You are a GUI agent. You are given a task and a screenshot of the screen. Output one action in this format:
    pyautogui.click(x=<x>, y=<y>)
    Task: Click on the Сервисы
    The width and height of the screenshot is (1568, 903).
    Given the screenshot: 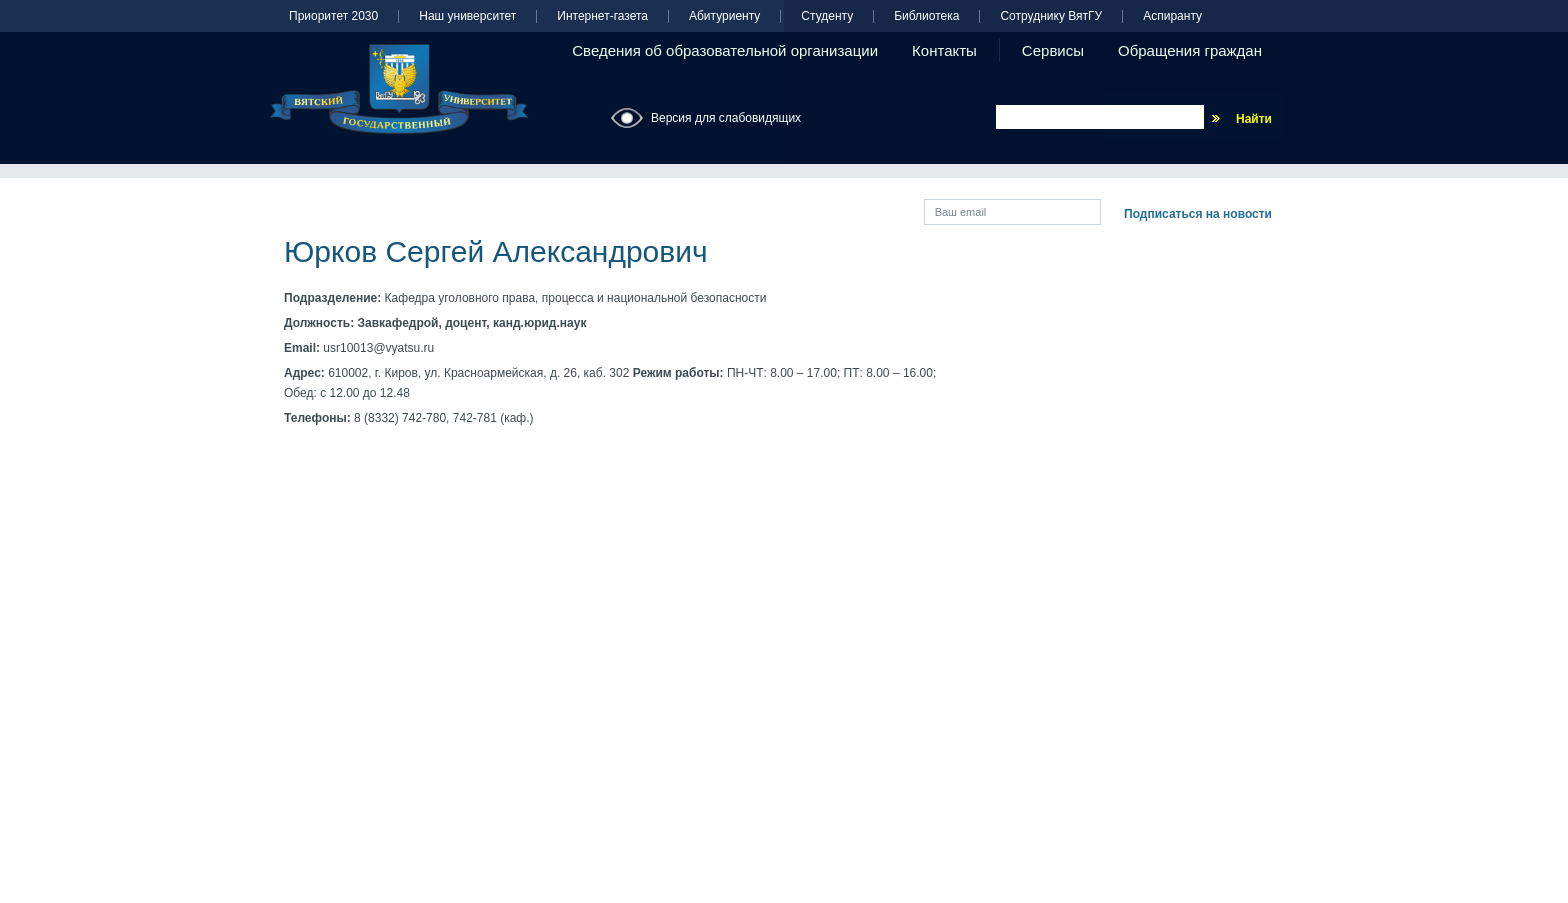 What is the action you would take?
    pyautogui.click(x=1053, y=50)
    